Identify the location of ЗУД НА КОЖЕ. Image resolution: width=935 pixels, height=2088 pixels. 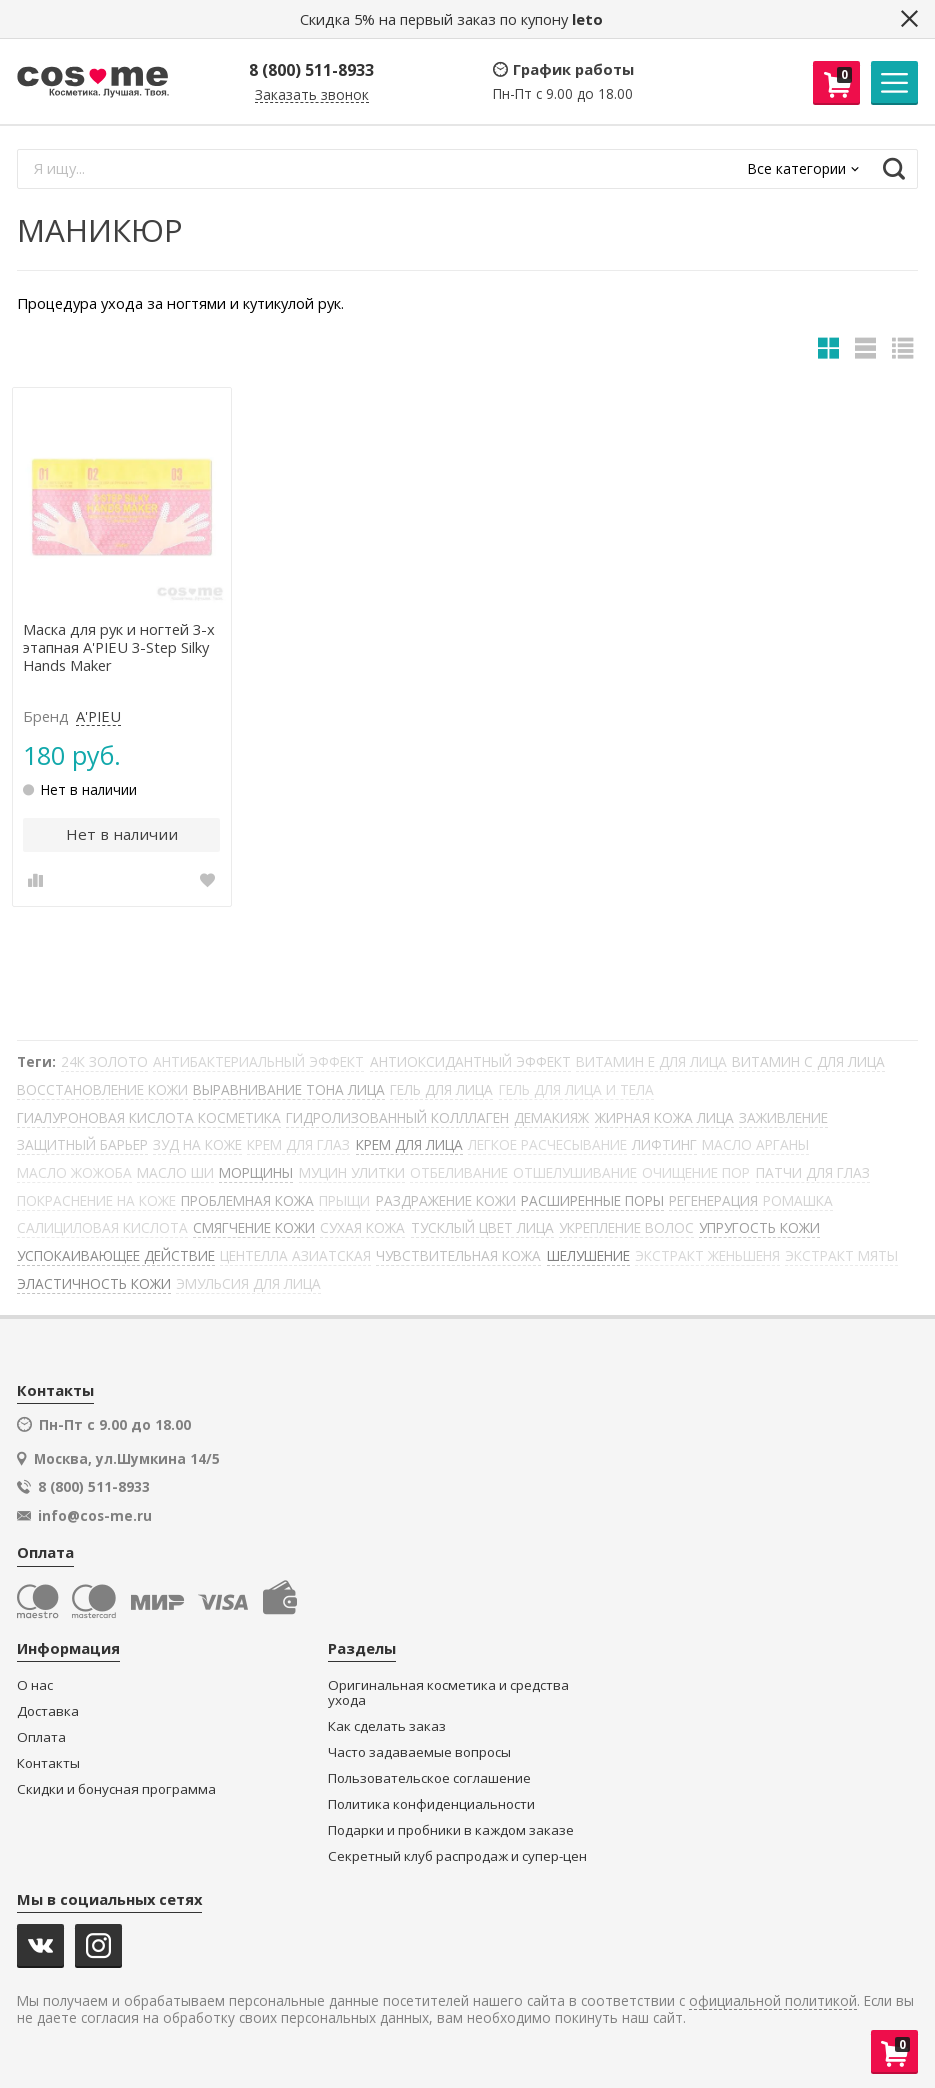
(197, 1144).